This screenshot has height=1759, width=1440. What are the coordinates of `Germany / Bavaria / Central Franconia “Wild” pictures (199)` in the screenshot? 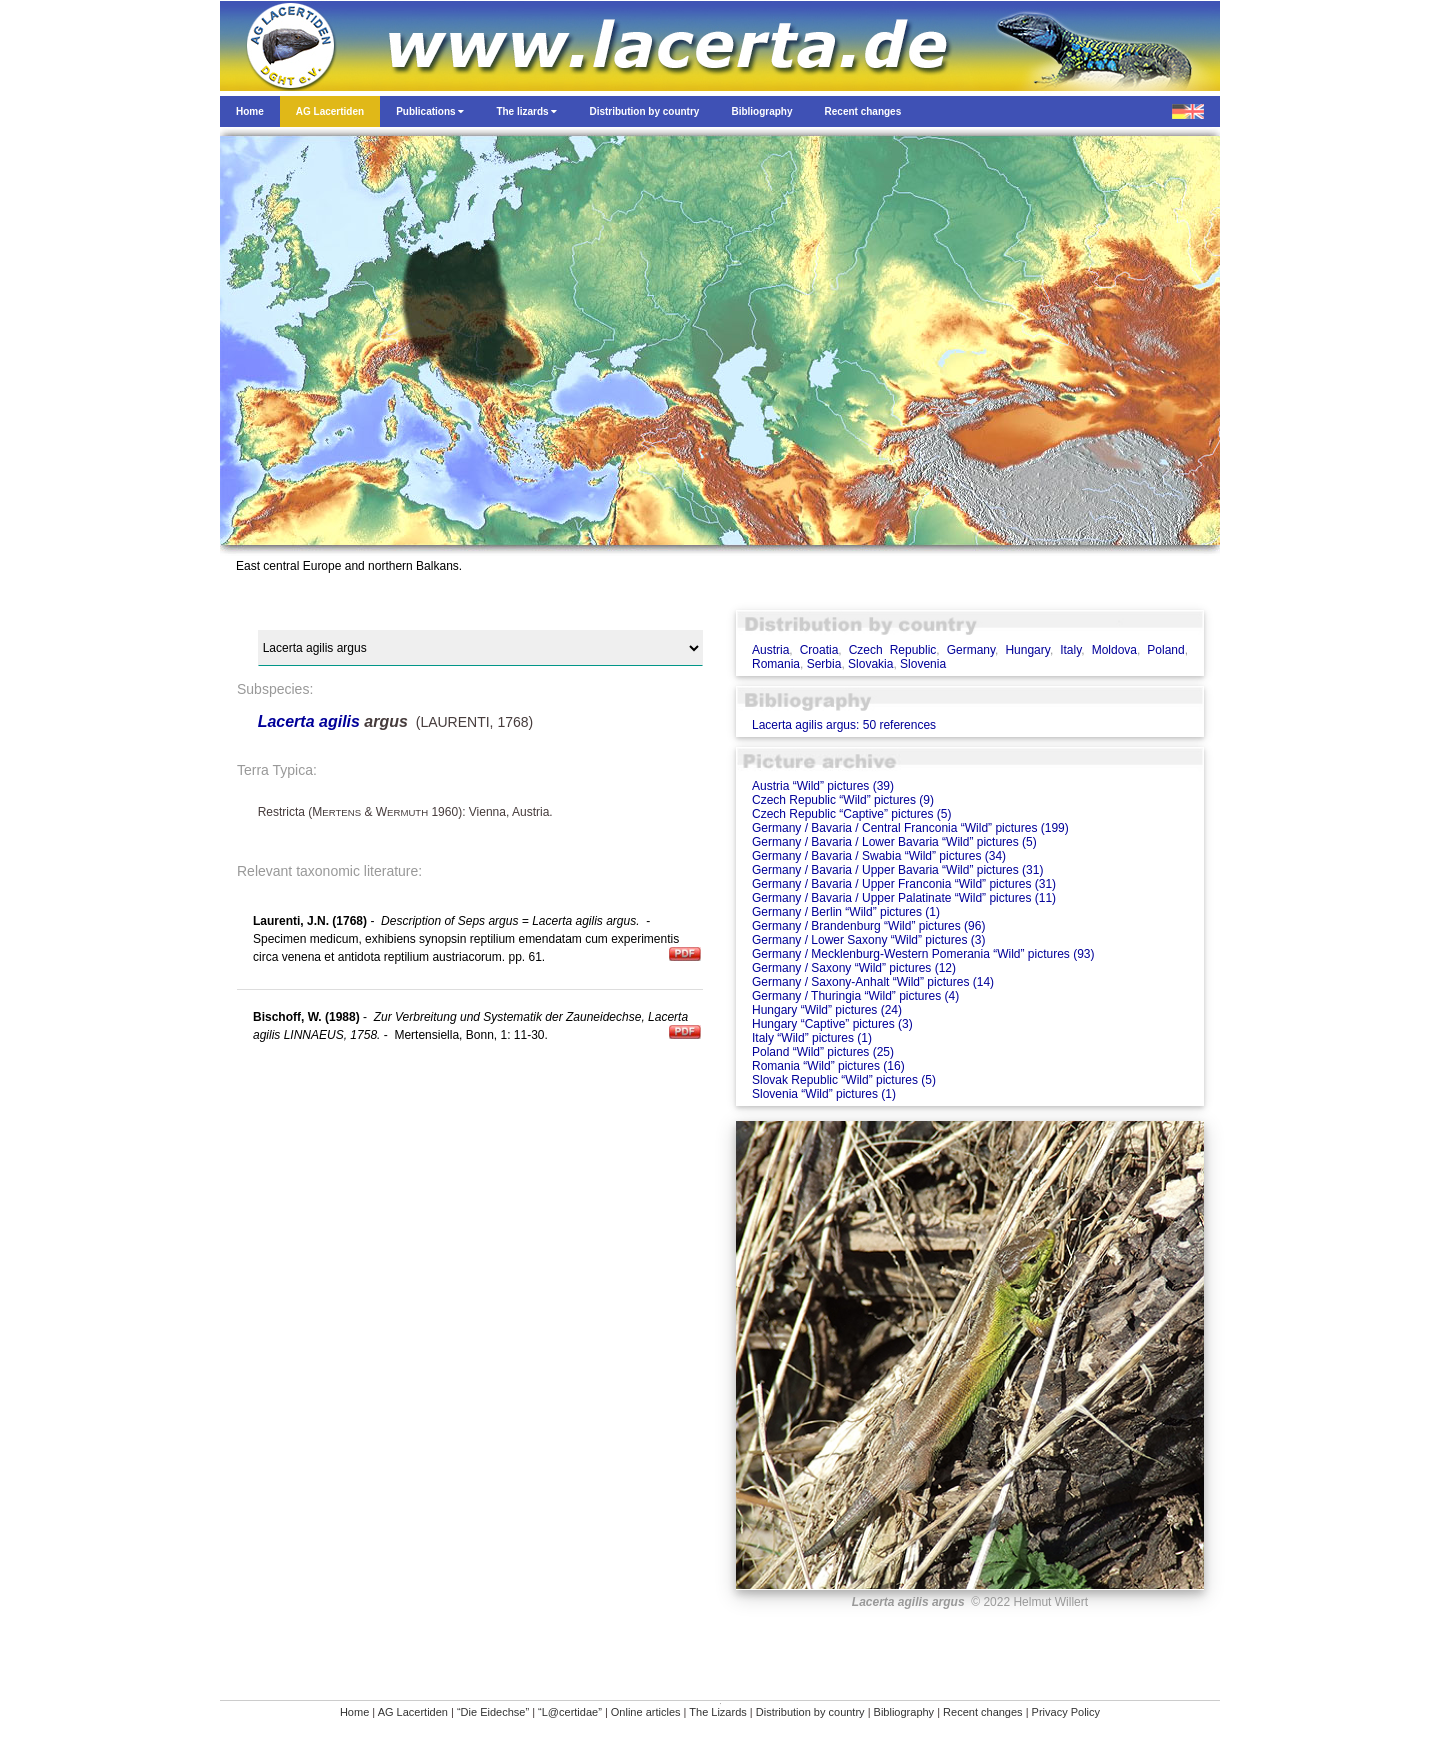 It's located at (910, 828).